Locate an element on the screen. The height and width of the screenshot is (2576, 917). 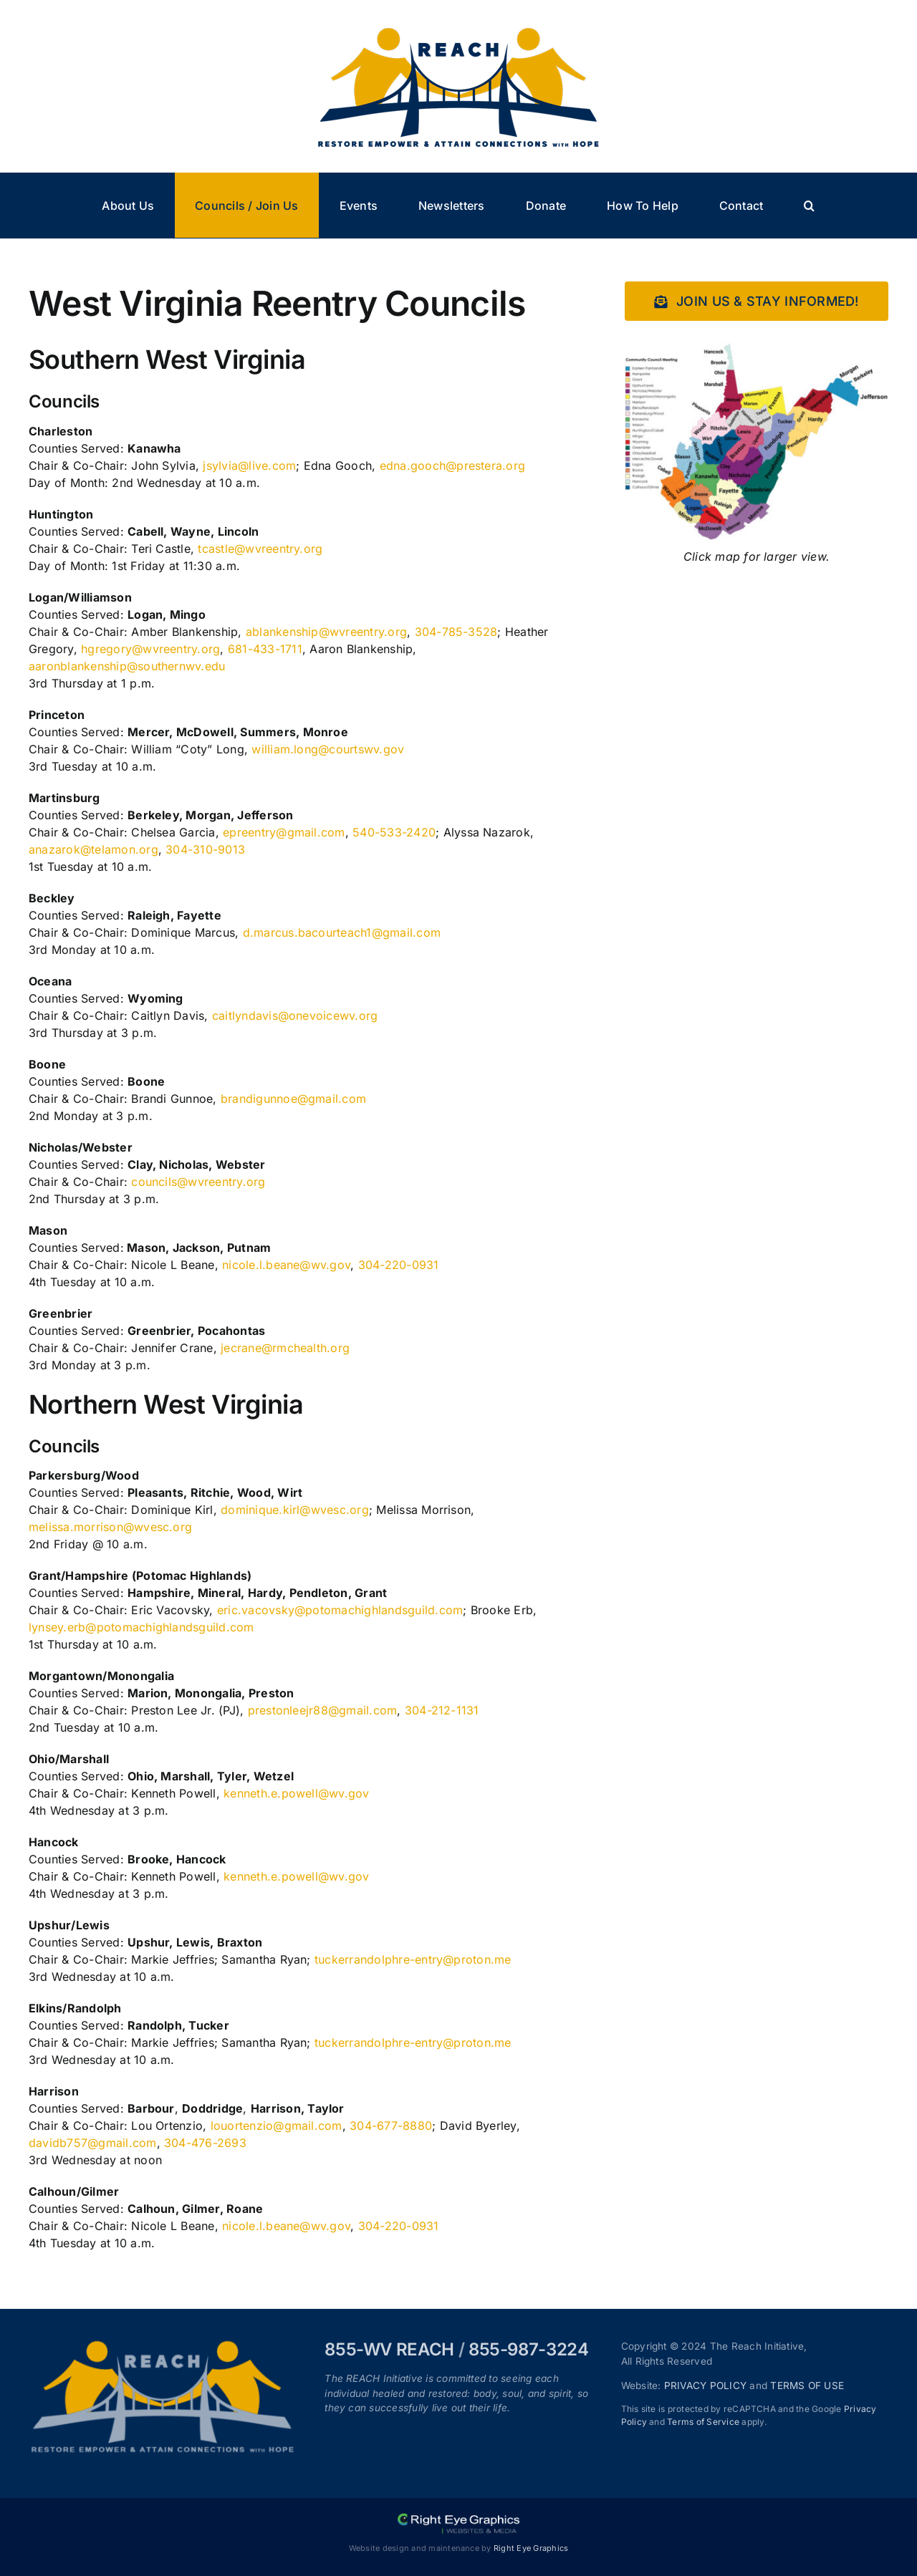
jecrane@rmchealth.org is located at coordinates (285, 1348).